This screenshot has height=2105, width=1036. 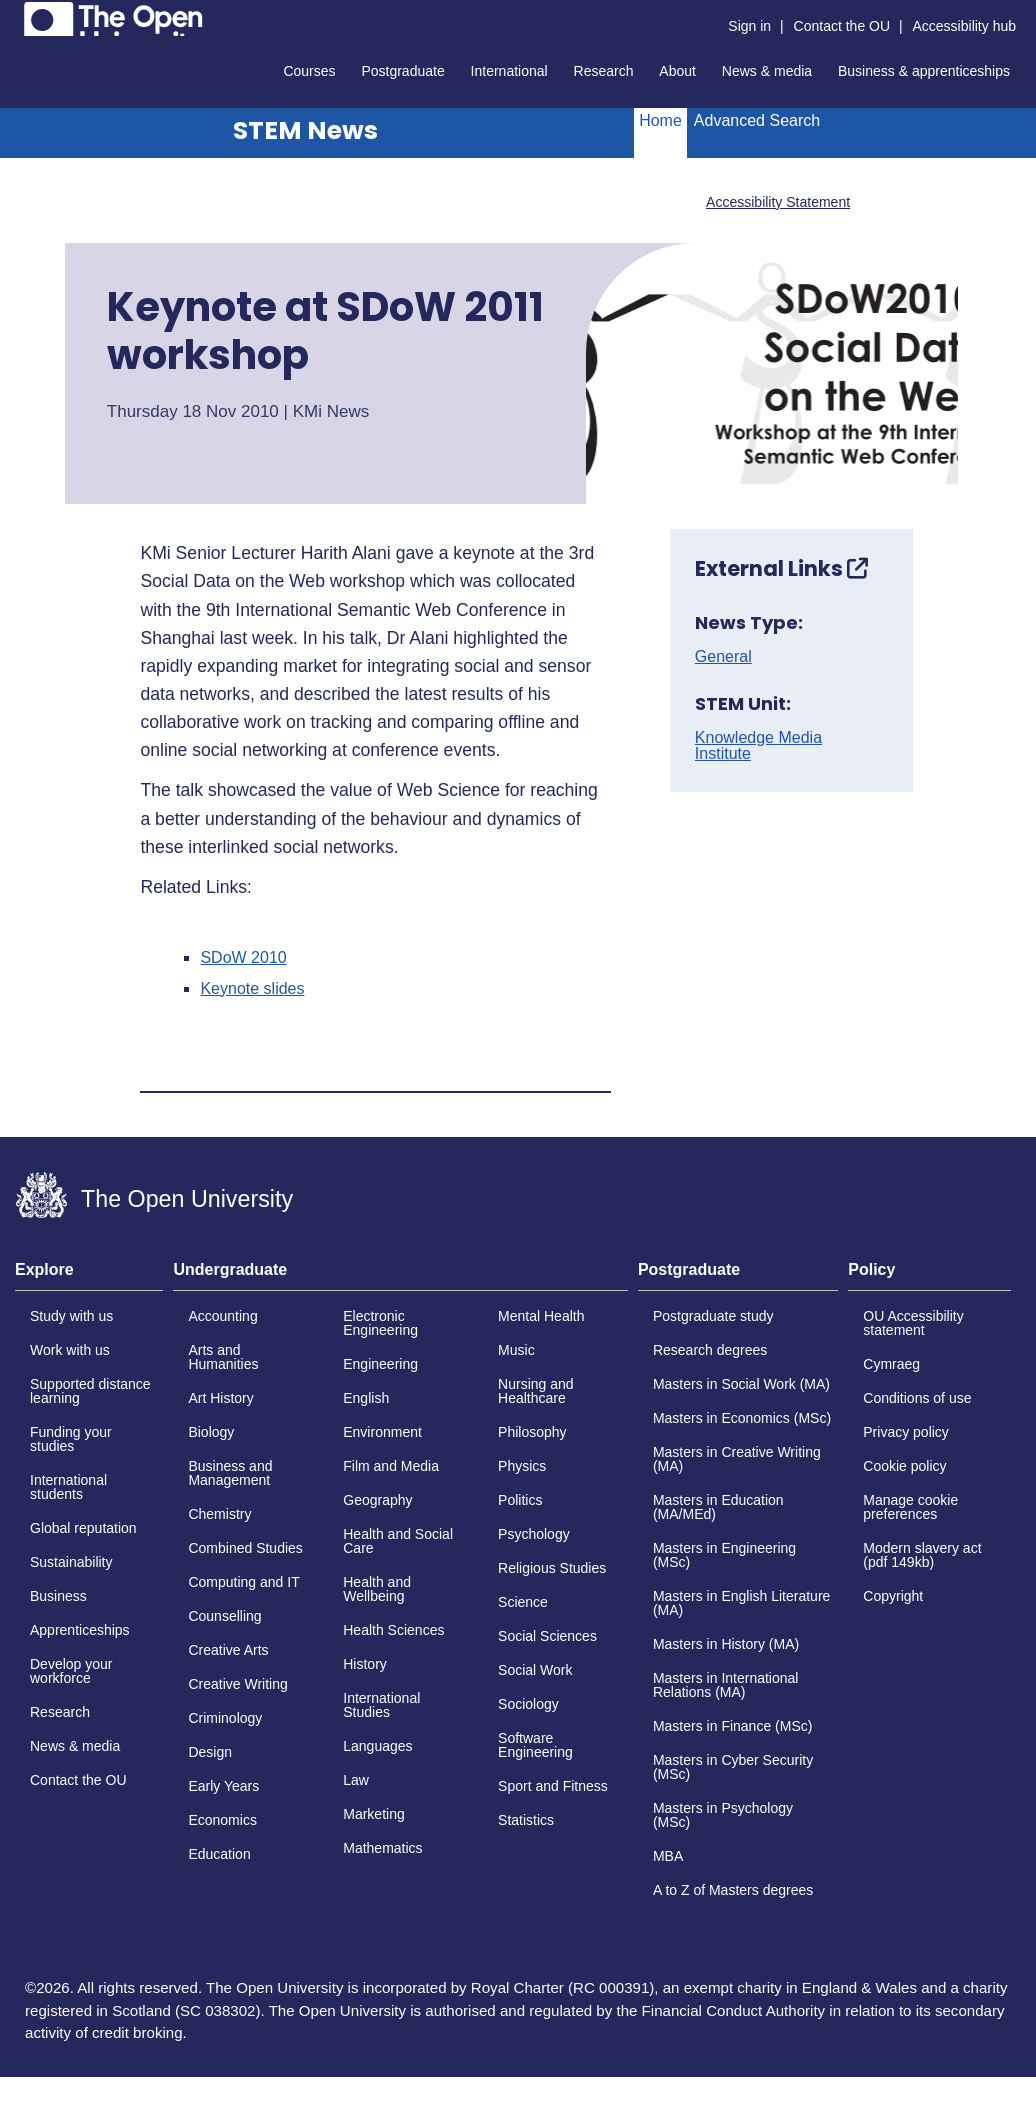 I want to click on Health Sciences, so click(x=393, y=1630).